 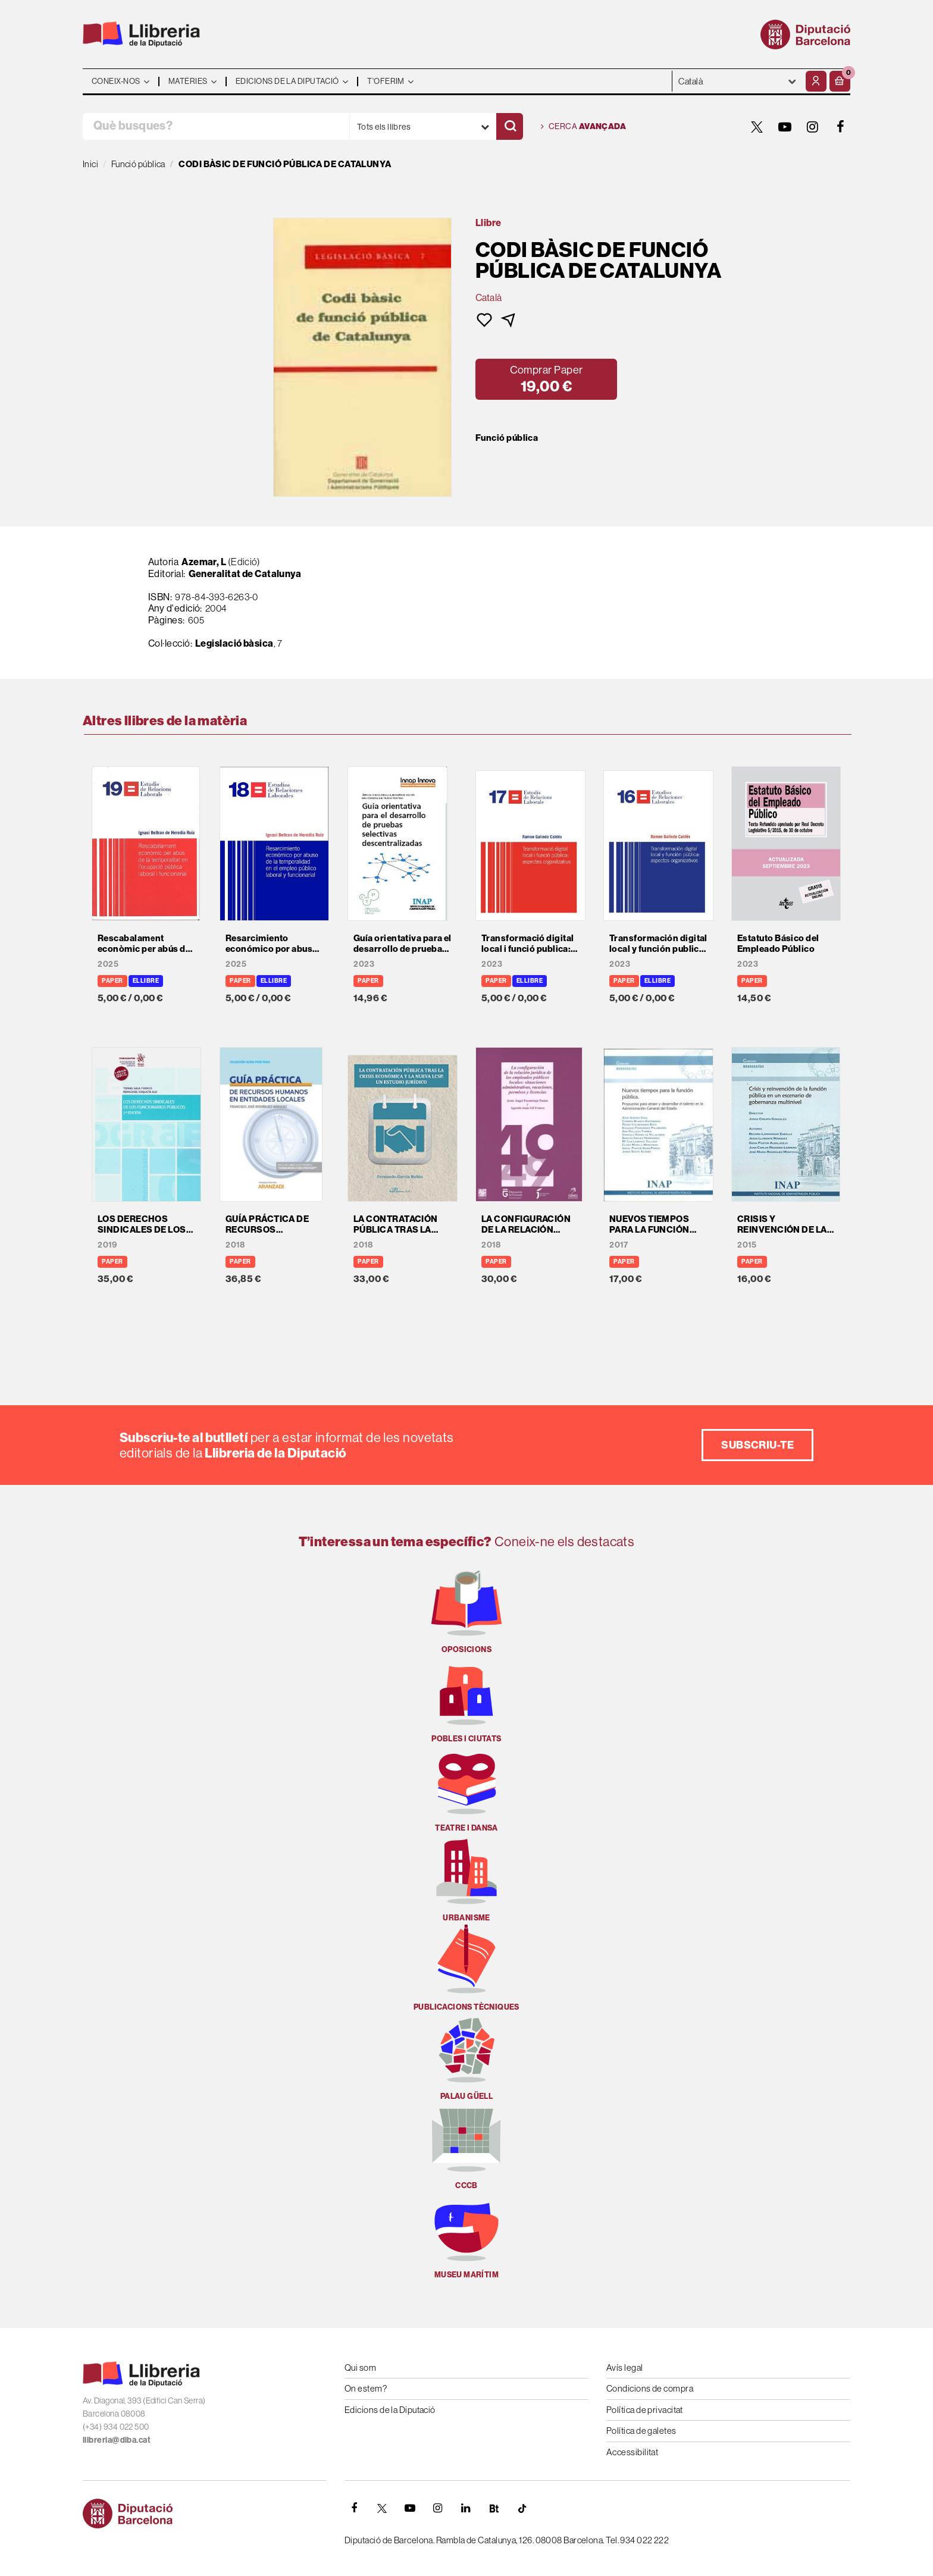 What do you see at coordinates (360, 2367) in the screenshot?
I see `Qui som` at bounding box center [360, 2367].